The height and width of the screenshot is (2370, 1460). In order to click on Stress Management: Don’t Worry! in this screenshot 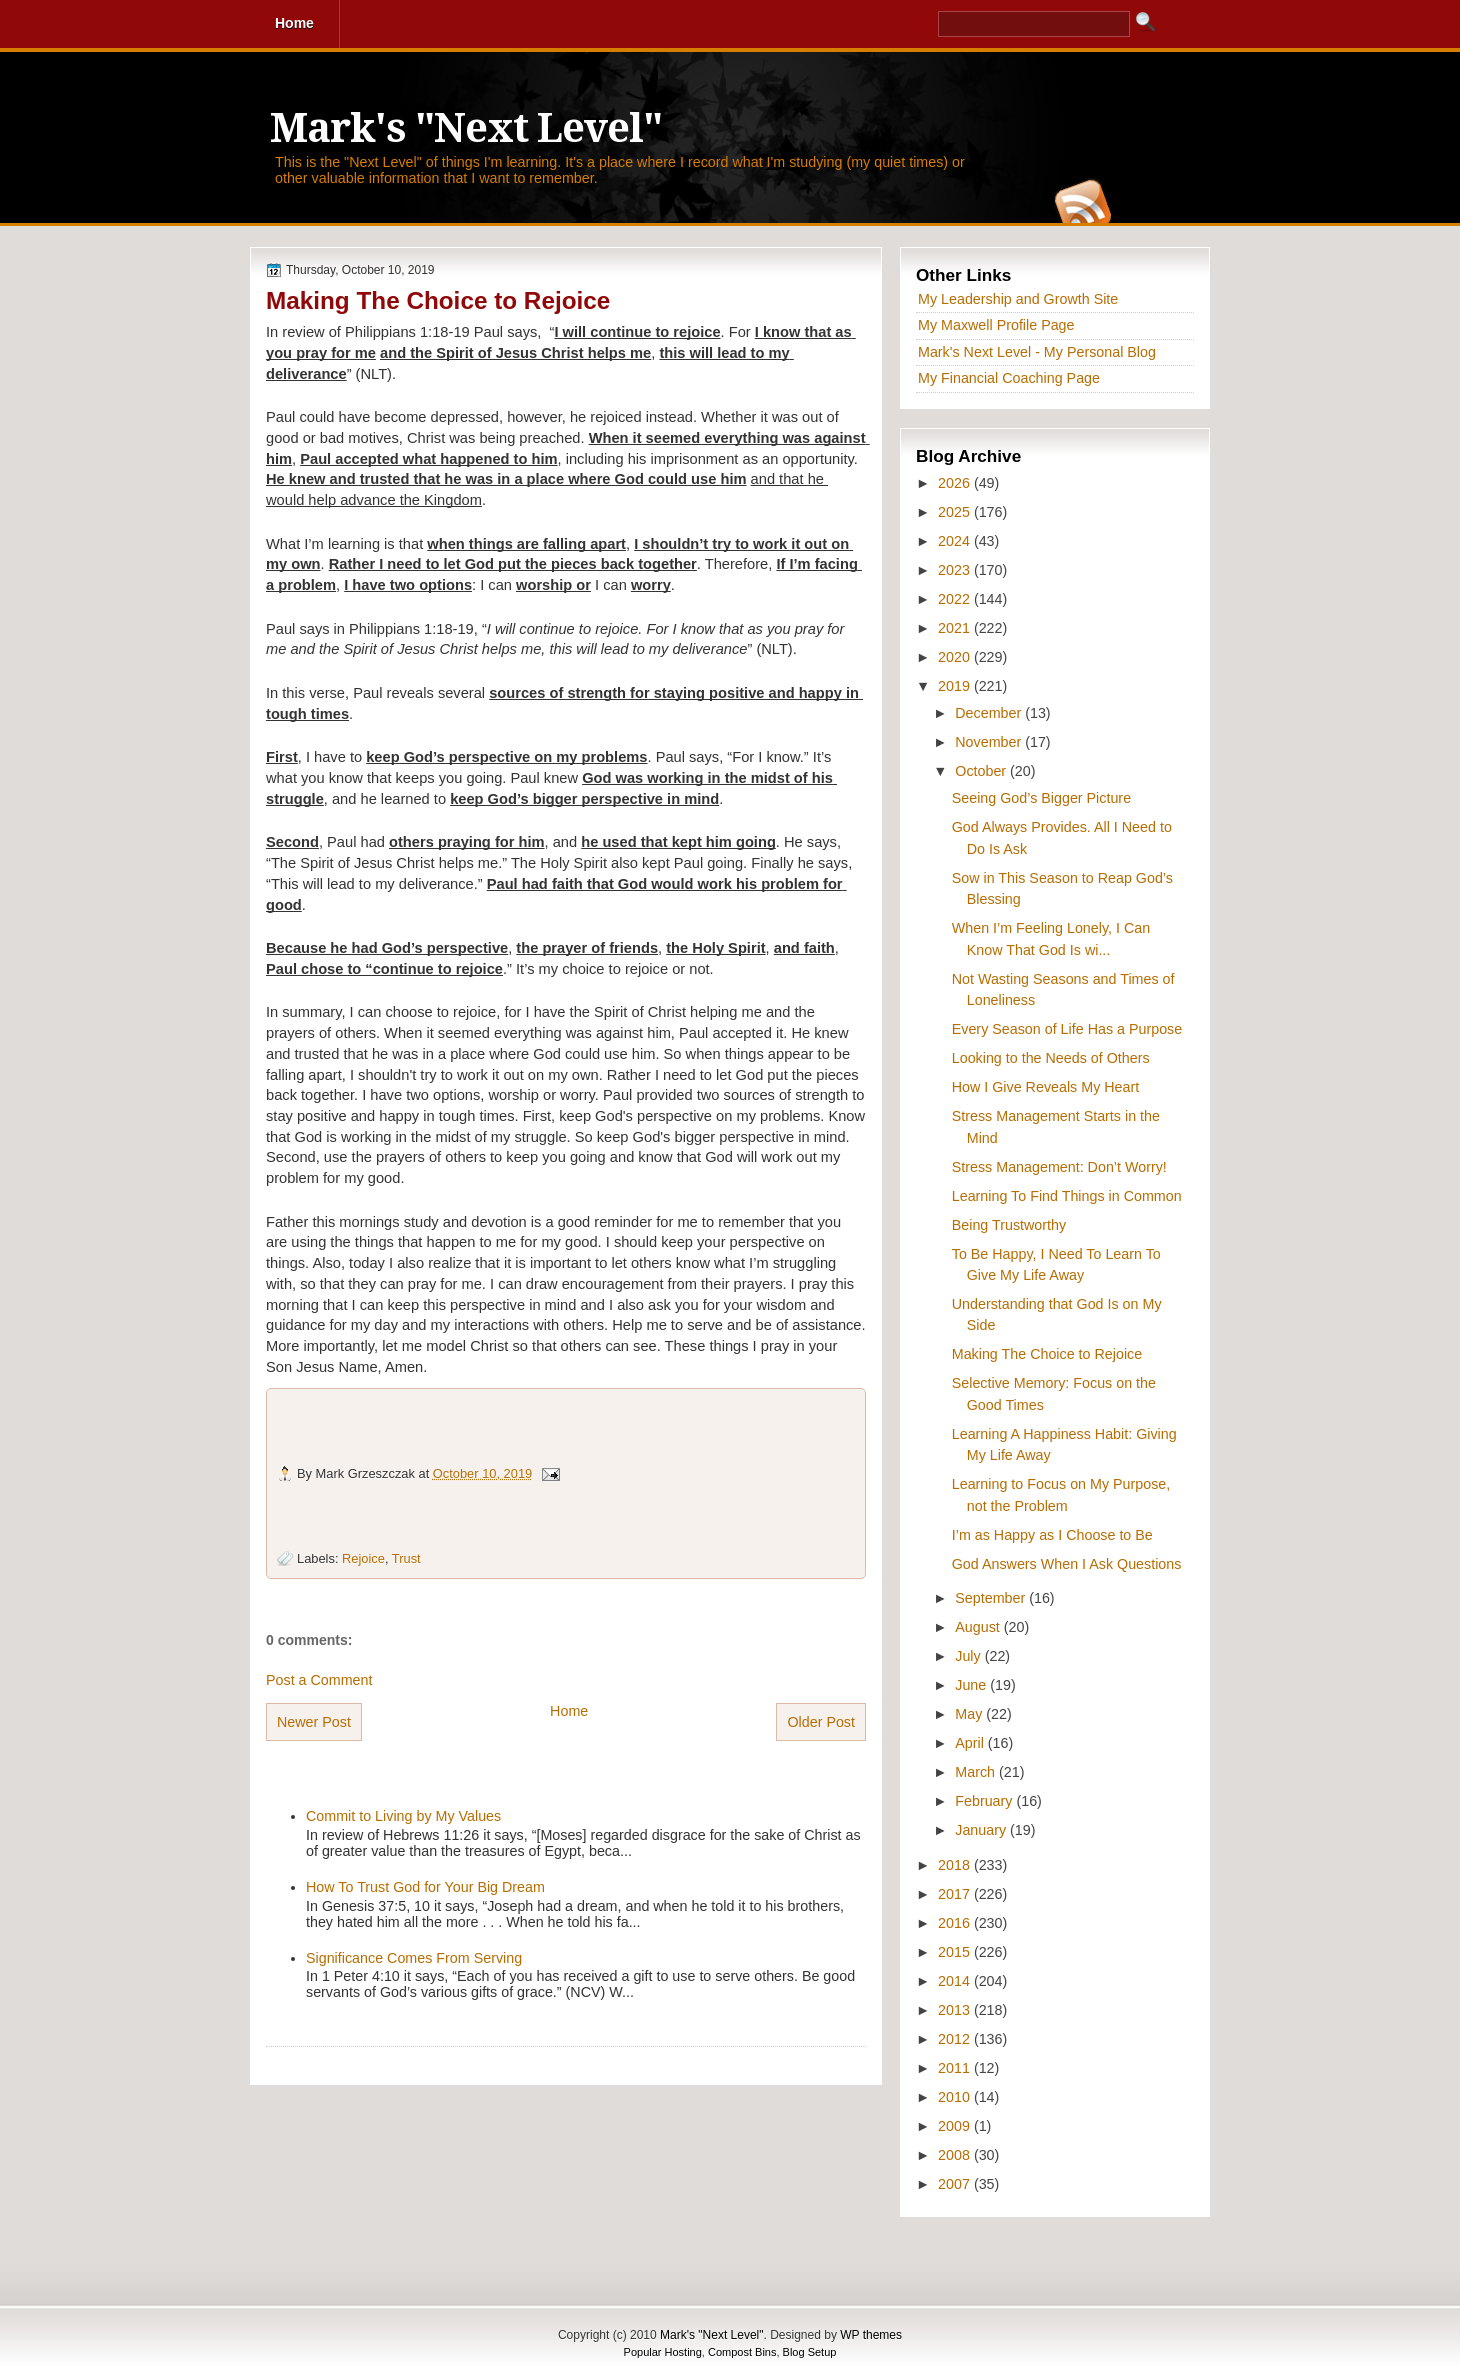, I will do `click(1059, 1167)`.